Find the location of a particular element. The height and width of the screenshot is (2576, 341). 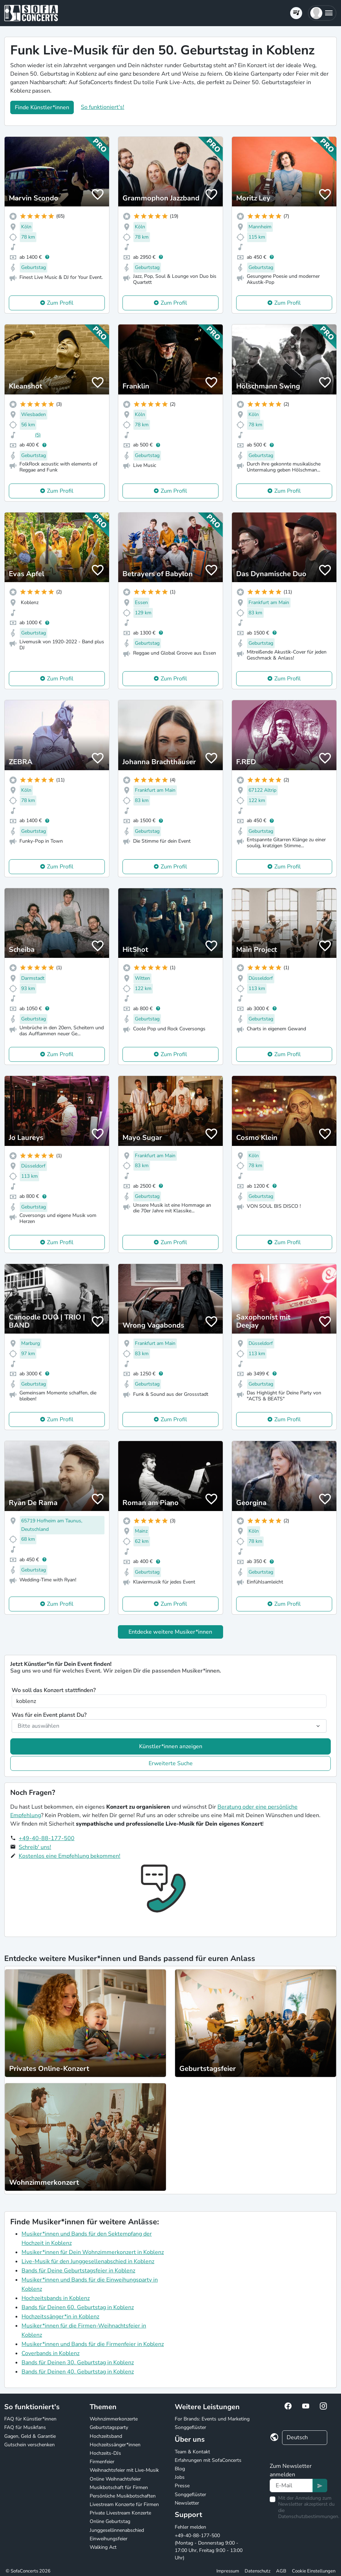

Hochzeitssänger*in in Koblenz is located at coordinates (60, 2316).